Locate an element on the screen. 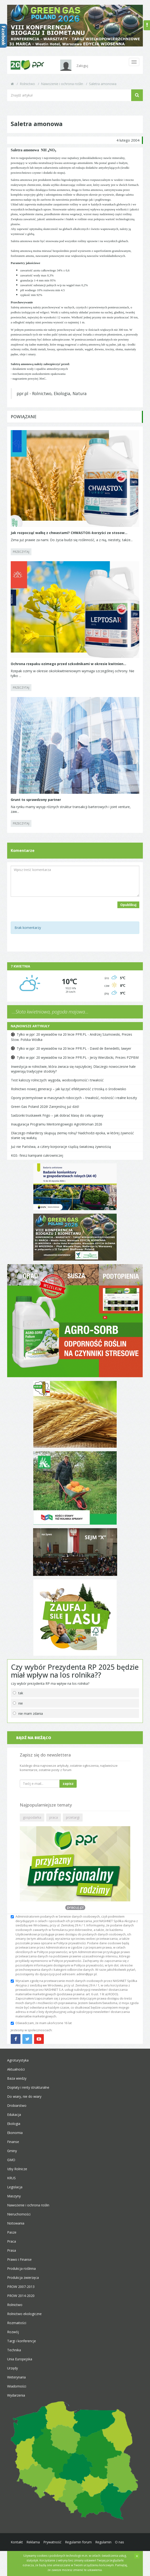 This screenshot has width=150, height=2576. Legislacja is located at coordinates (14, 2187).